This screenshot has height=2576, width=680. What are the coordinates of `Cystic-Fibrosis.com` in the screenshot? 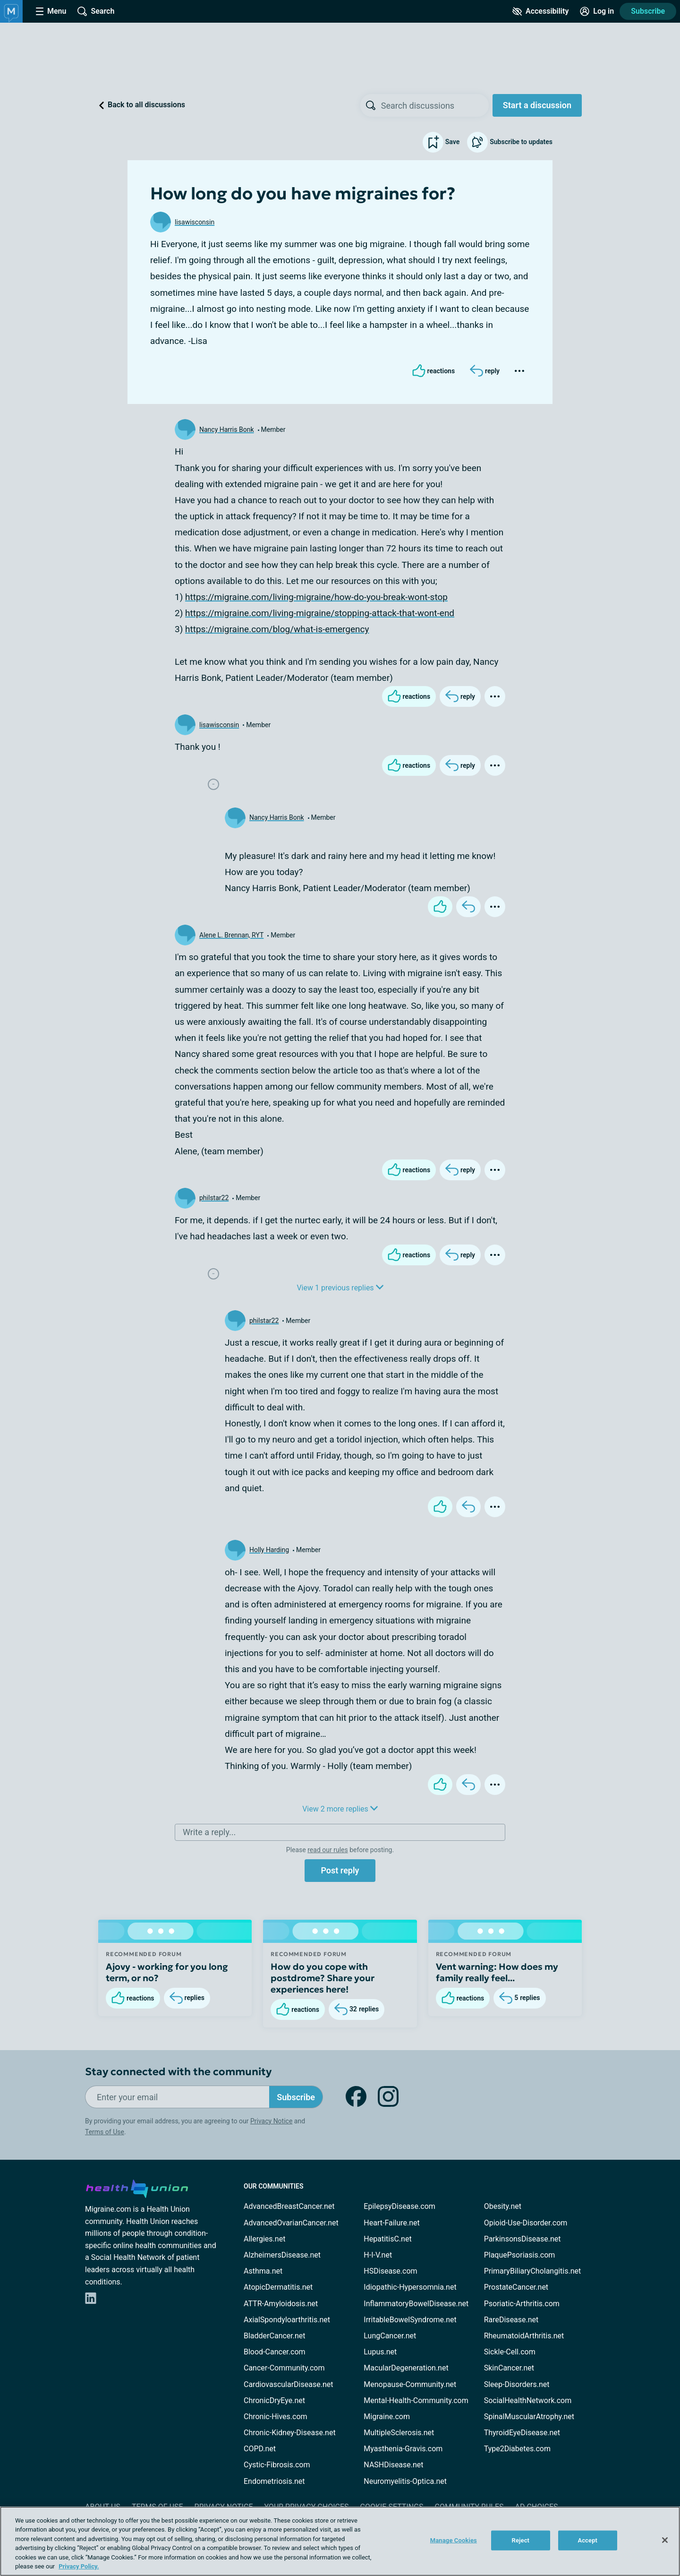 It's located at (277, 2464).